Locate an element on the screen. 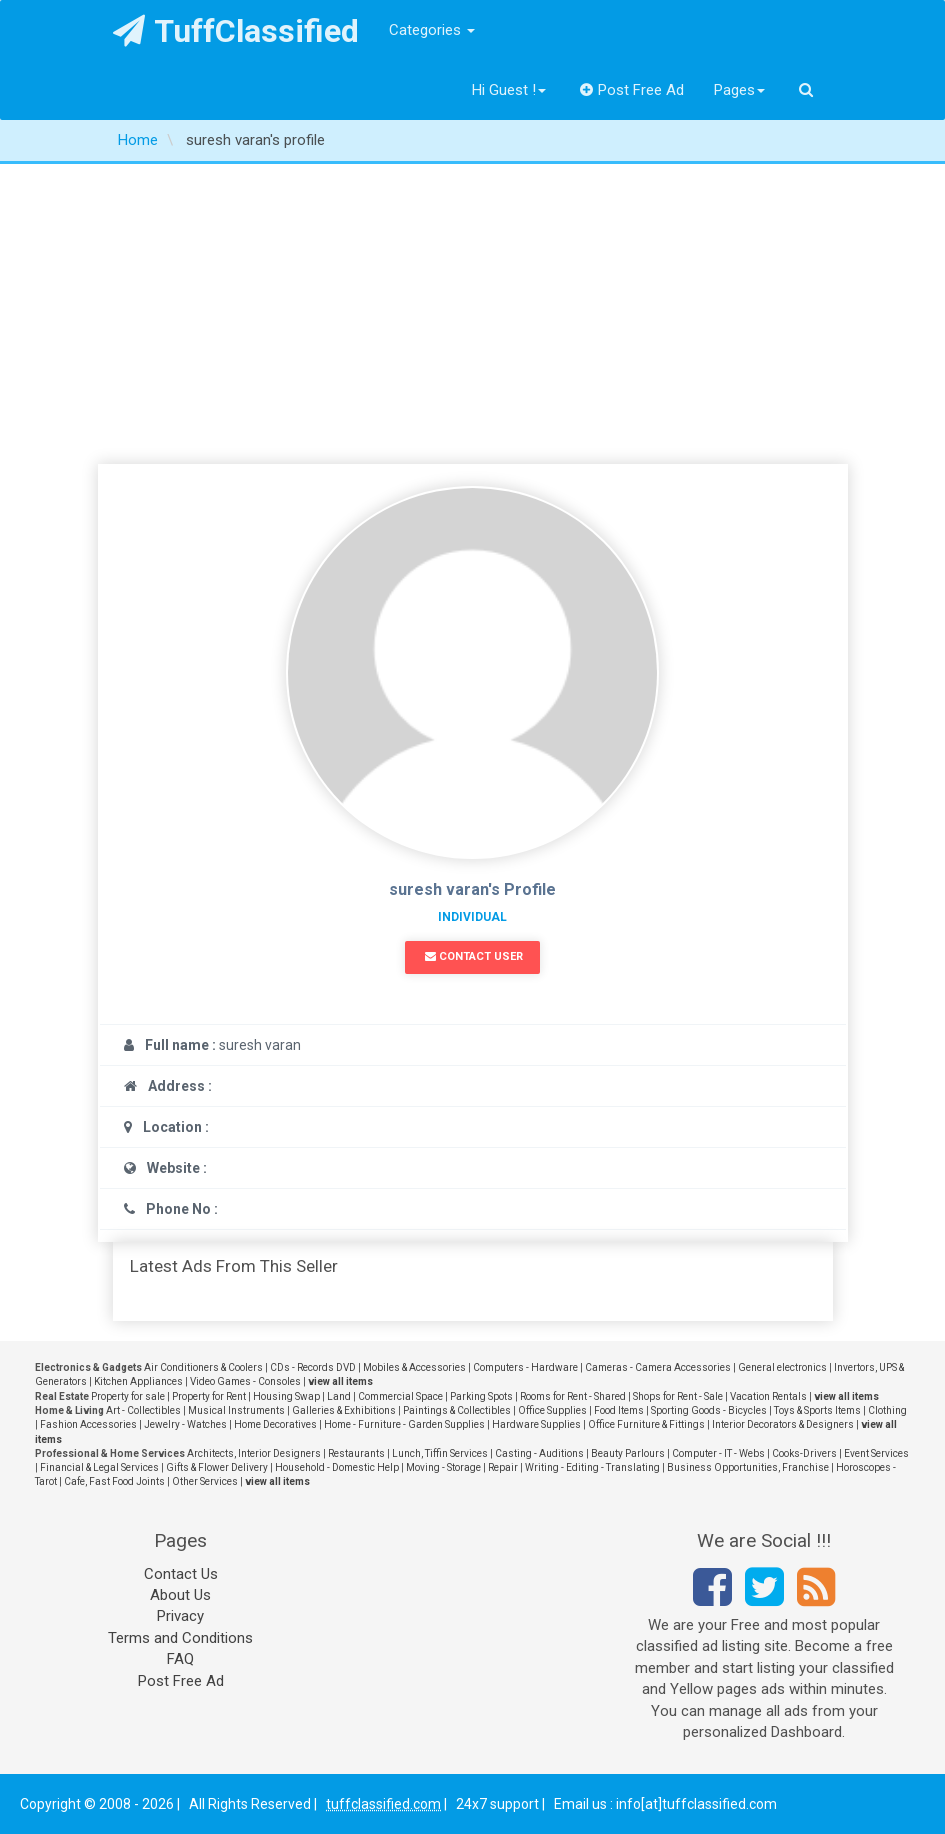  Paintings & Collectibles is located at coordinates (457, 1410).